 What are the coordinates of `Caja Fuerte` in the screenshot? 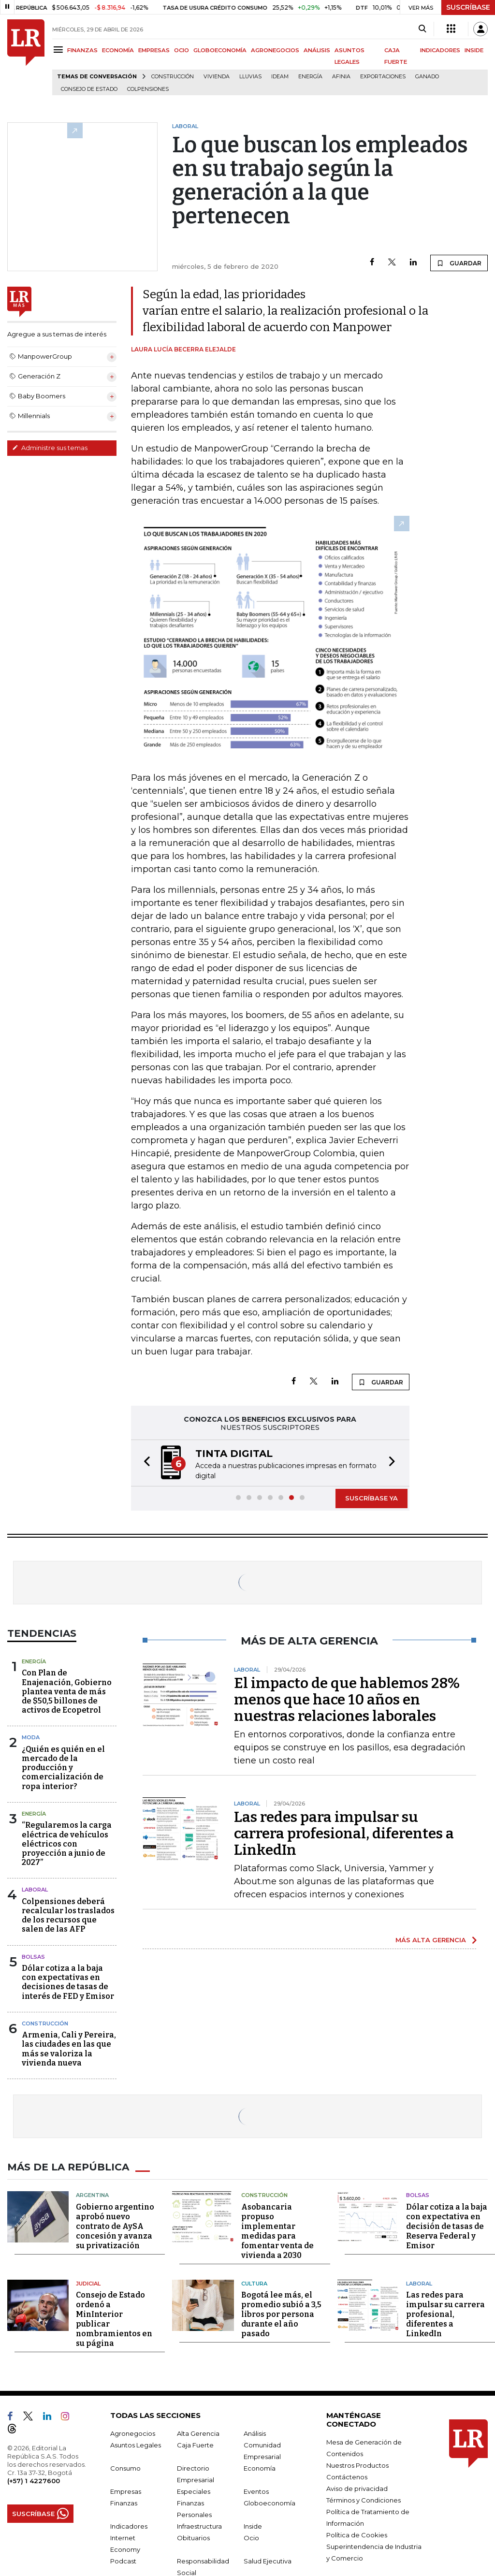 It's located at (195, 2445).